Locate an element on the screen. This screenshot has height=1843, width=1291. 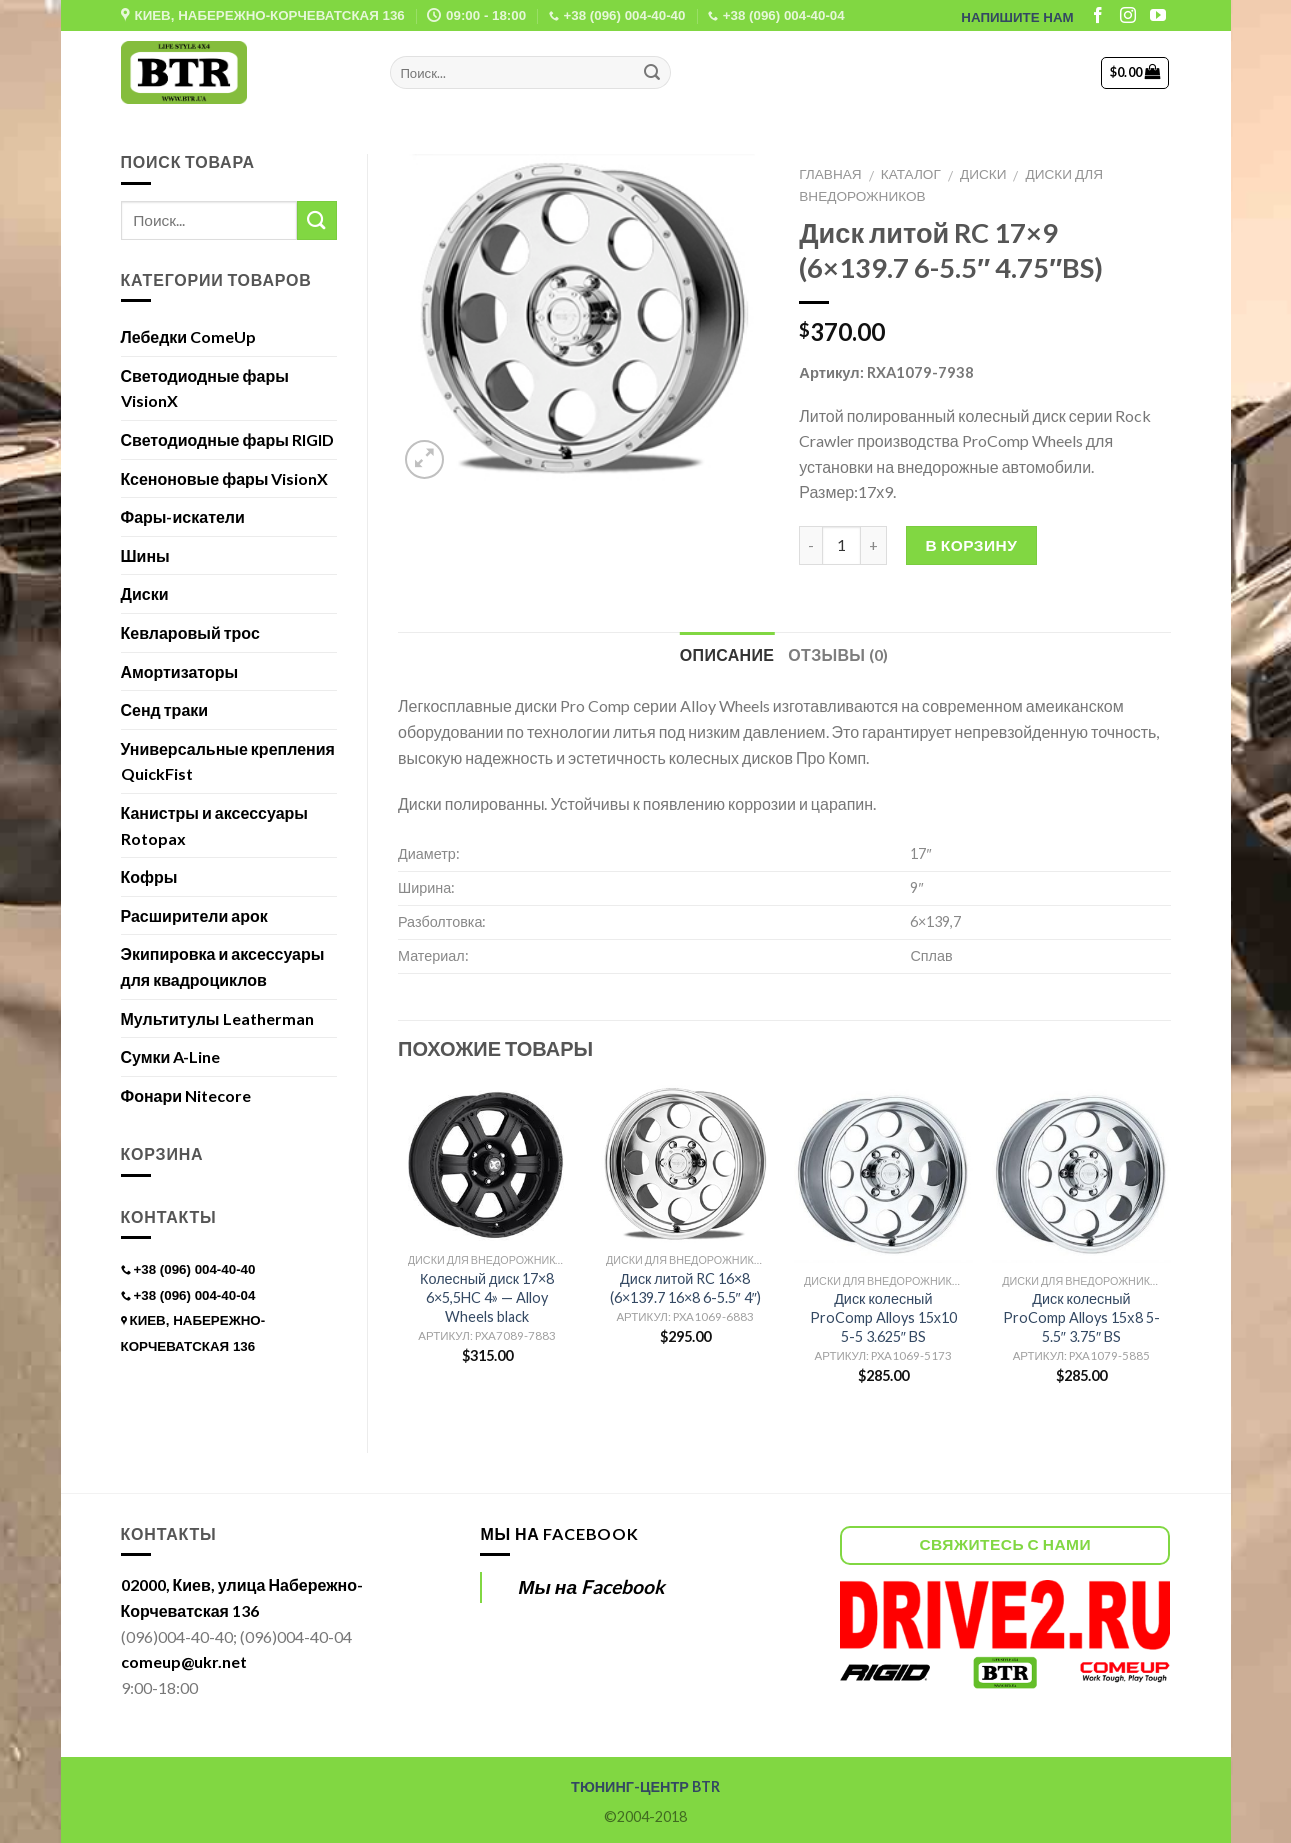
Описание is located at coordinates (727, 654).